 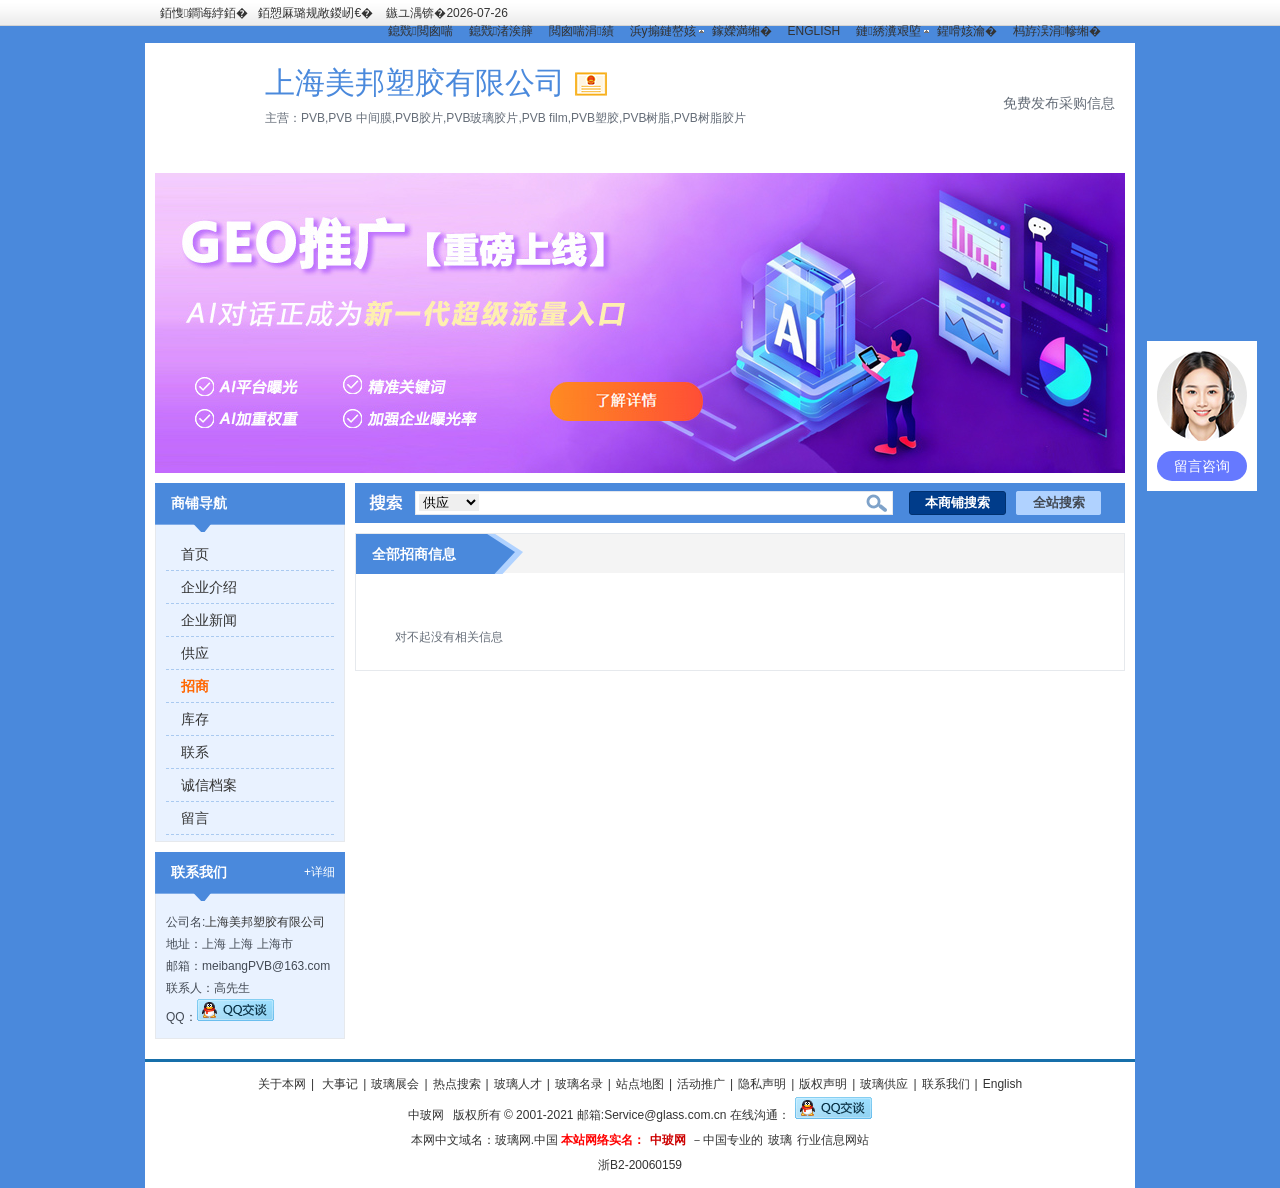 I want to click on 浙B2-20060159, so click(x=640, y=1165).